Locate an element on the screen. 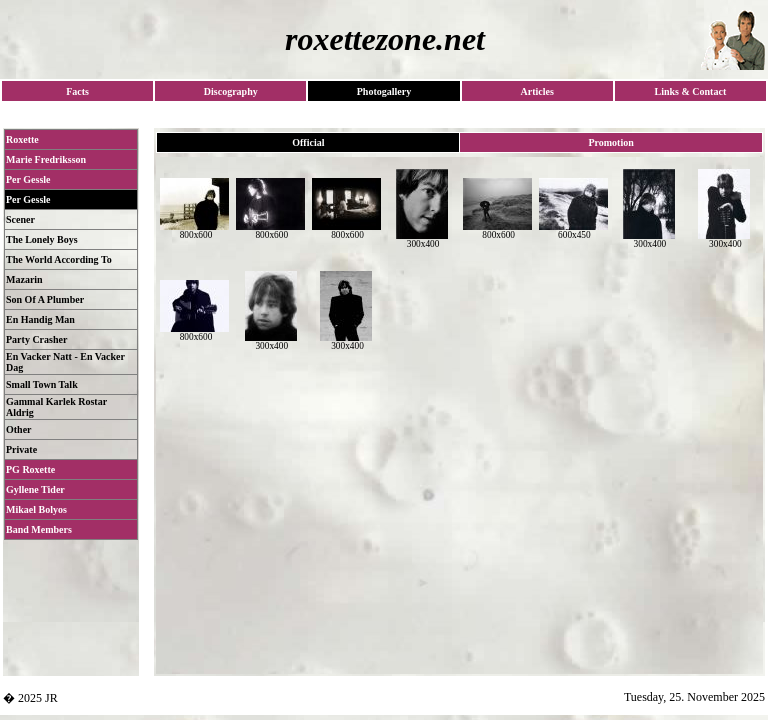 This screenshot has height=720, width=768. Party Crasher is located at coordinates (36, 339).